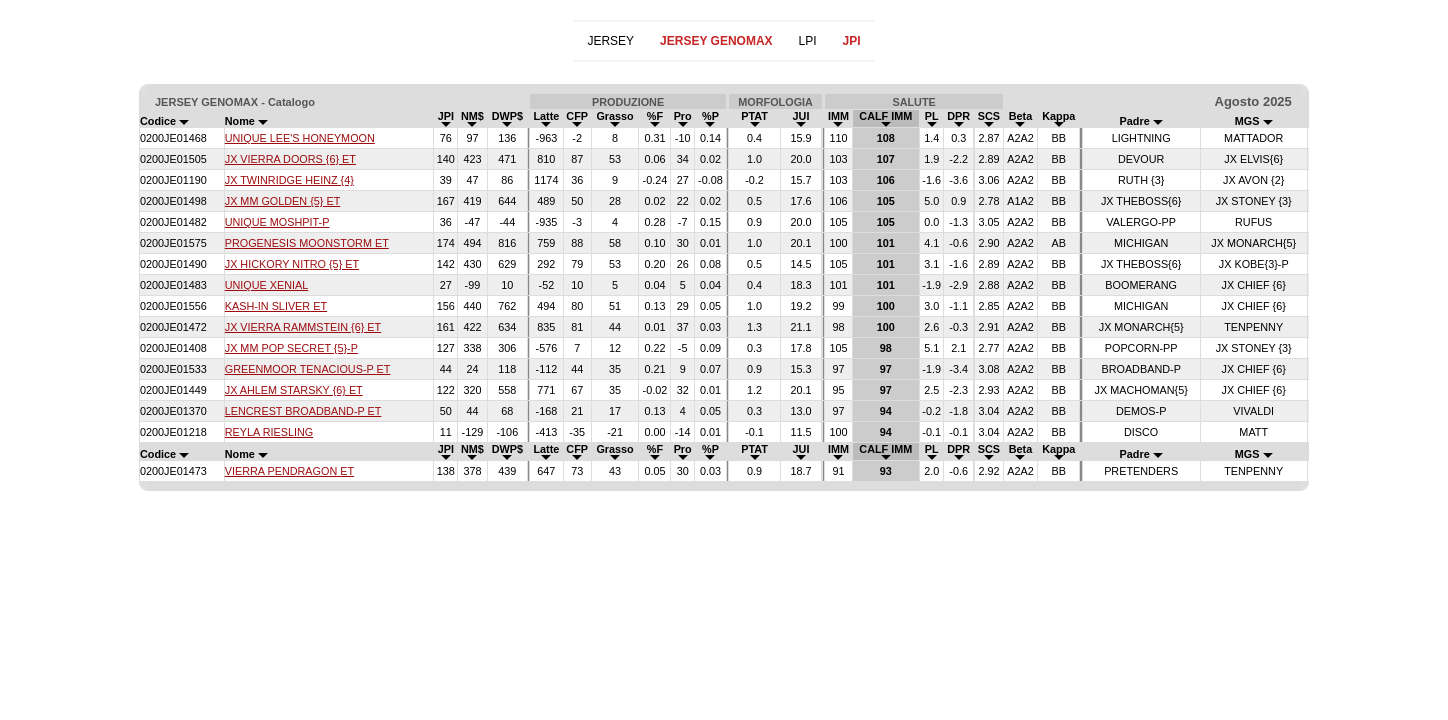  I want to click on UNIQUE XENIAL, so click(267, 285).